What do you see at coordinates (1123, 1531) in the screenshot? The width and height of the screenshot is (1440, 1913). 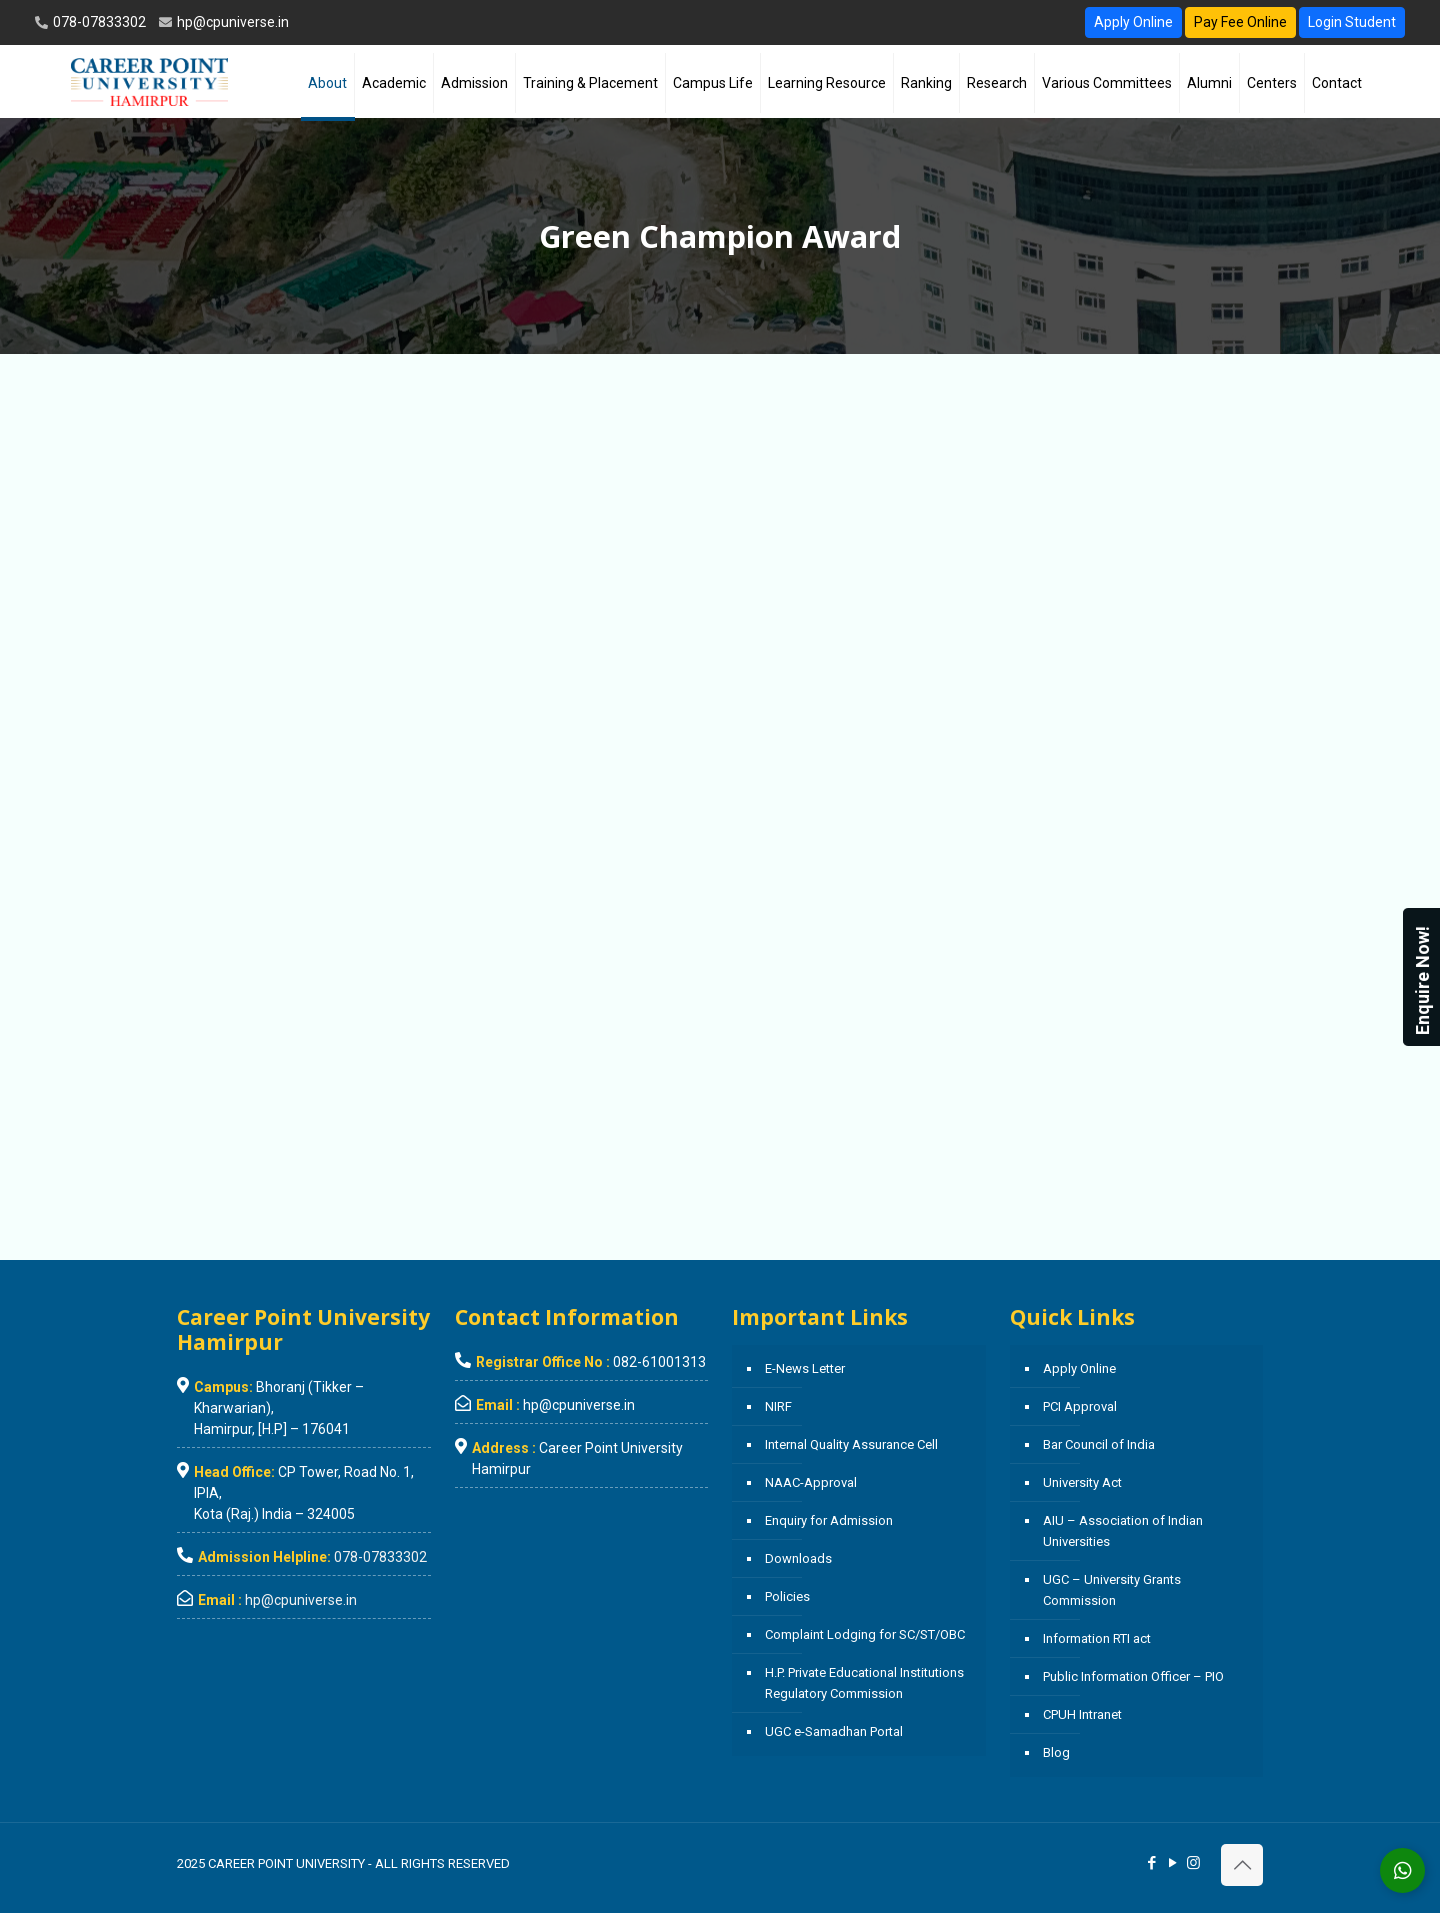 I see `AIU – Association of Indian Universities` at bounding box center [1123, 1531].